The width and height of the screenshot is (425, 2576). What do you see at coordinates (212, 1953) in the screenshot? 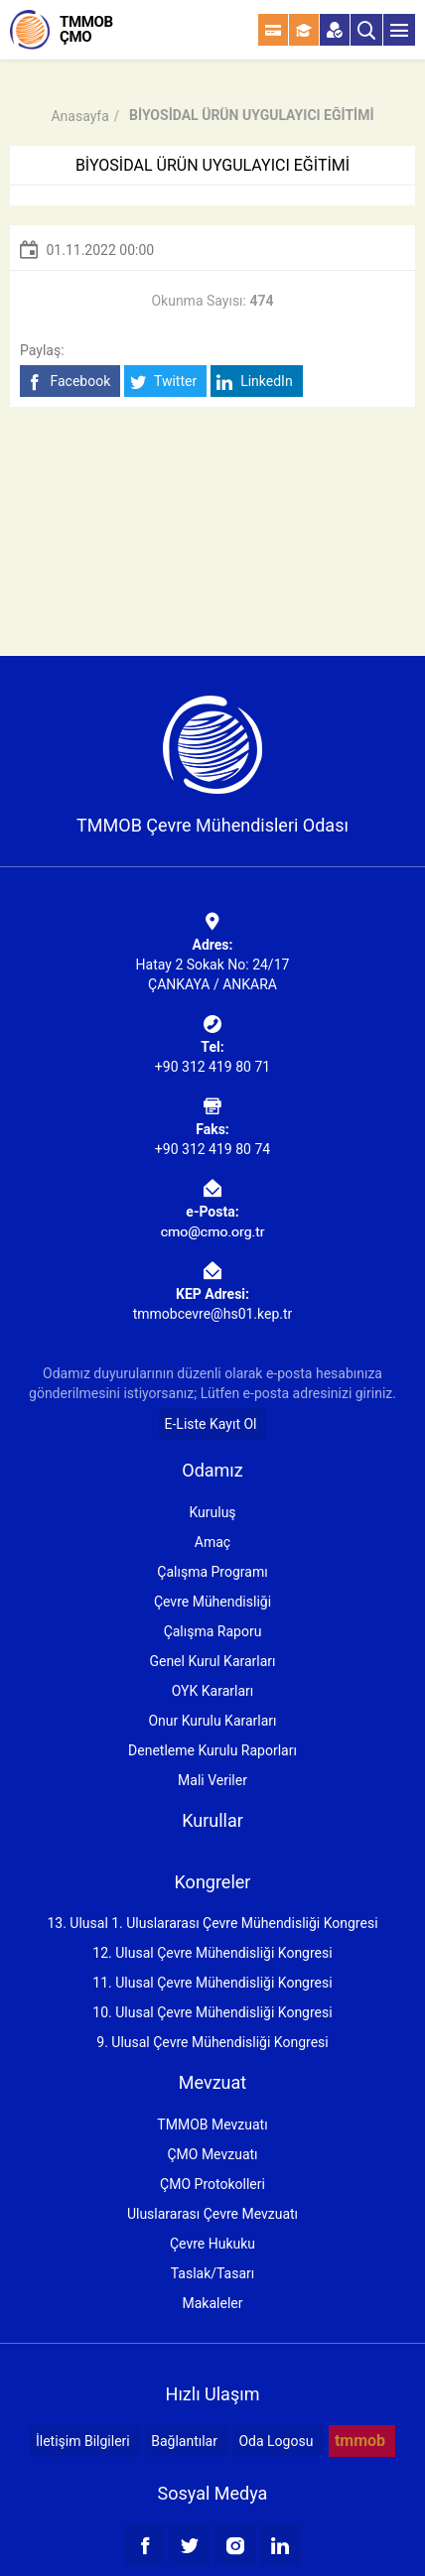
I see `12. Ulusal Çevre Mühendisliği Kongresi` at bounding box center [212, 1953].